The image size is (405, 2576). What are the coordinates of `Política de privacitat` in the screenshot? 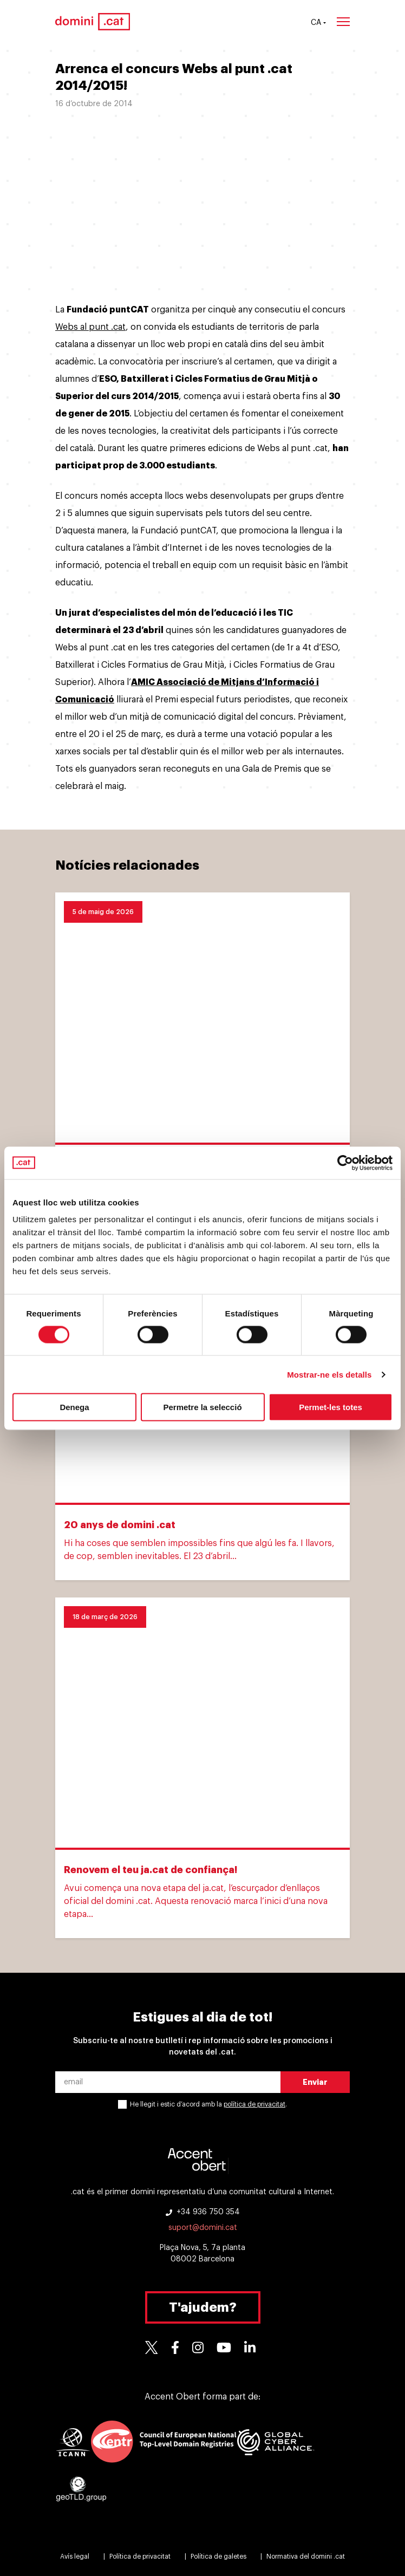 It's located at (140, 2556).